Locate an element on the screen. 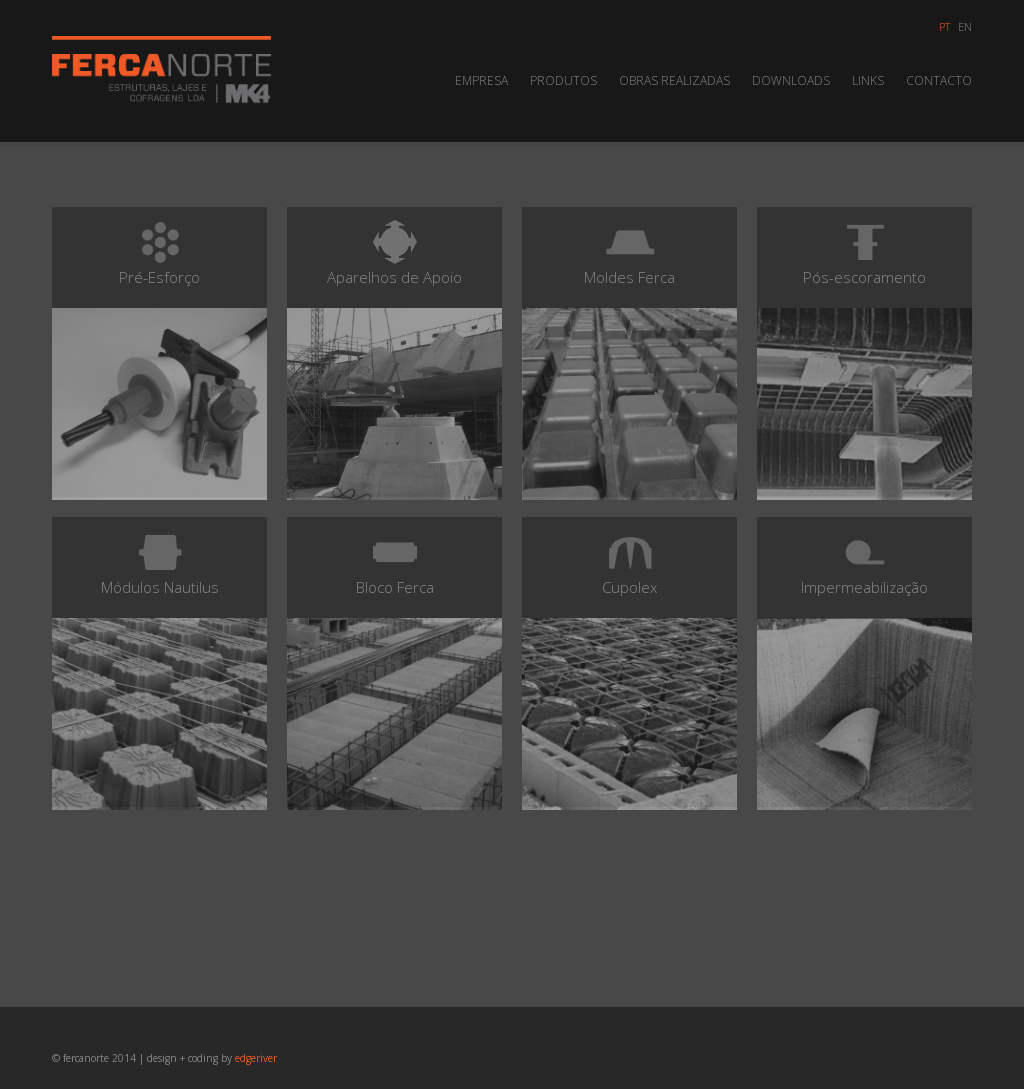 This screenshot has height=1089, width=1024. en is located at coordinates (965, 26).